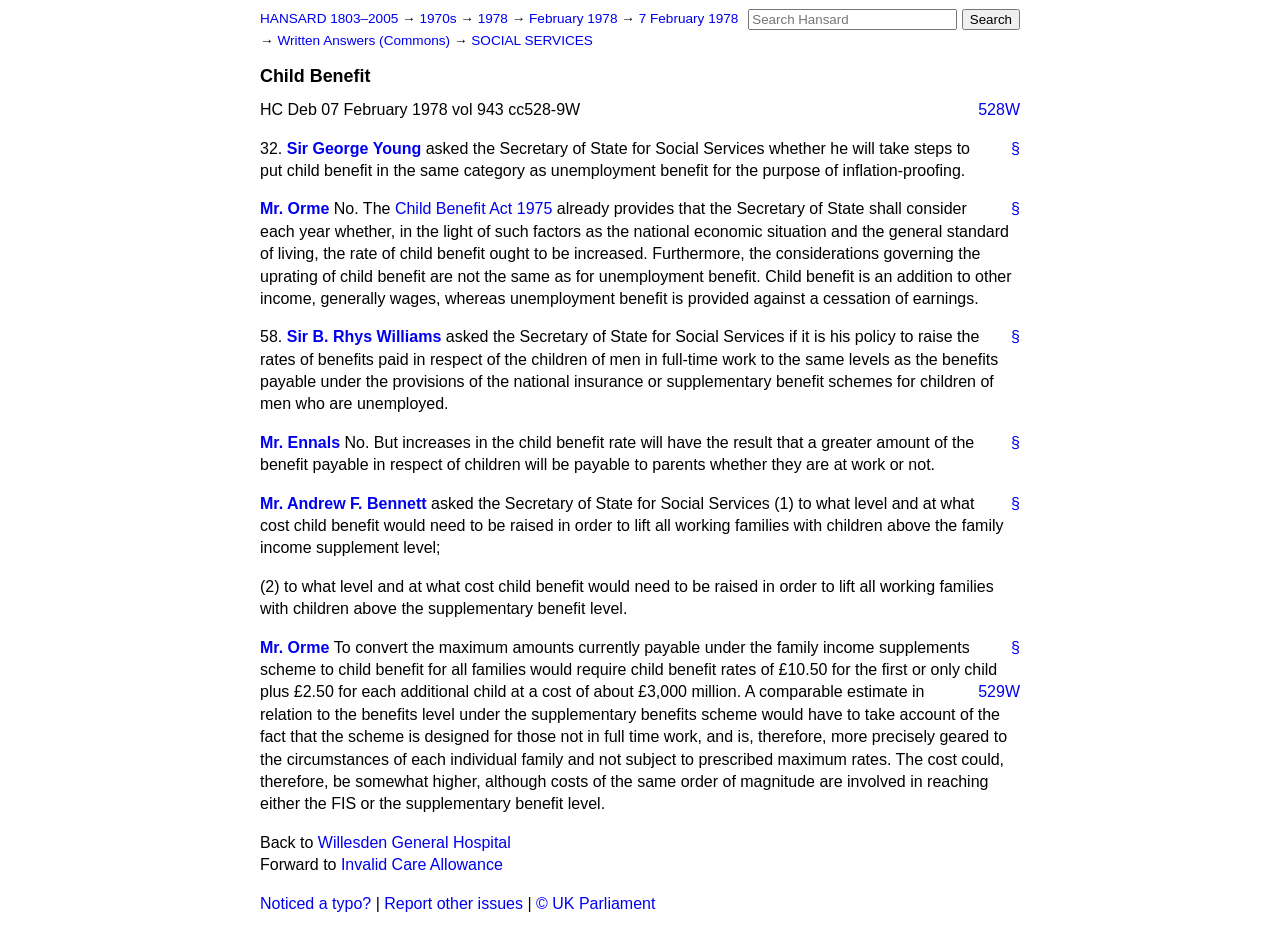  I want to click on 7 February 1978, so click(689, 18).